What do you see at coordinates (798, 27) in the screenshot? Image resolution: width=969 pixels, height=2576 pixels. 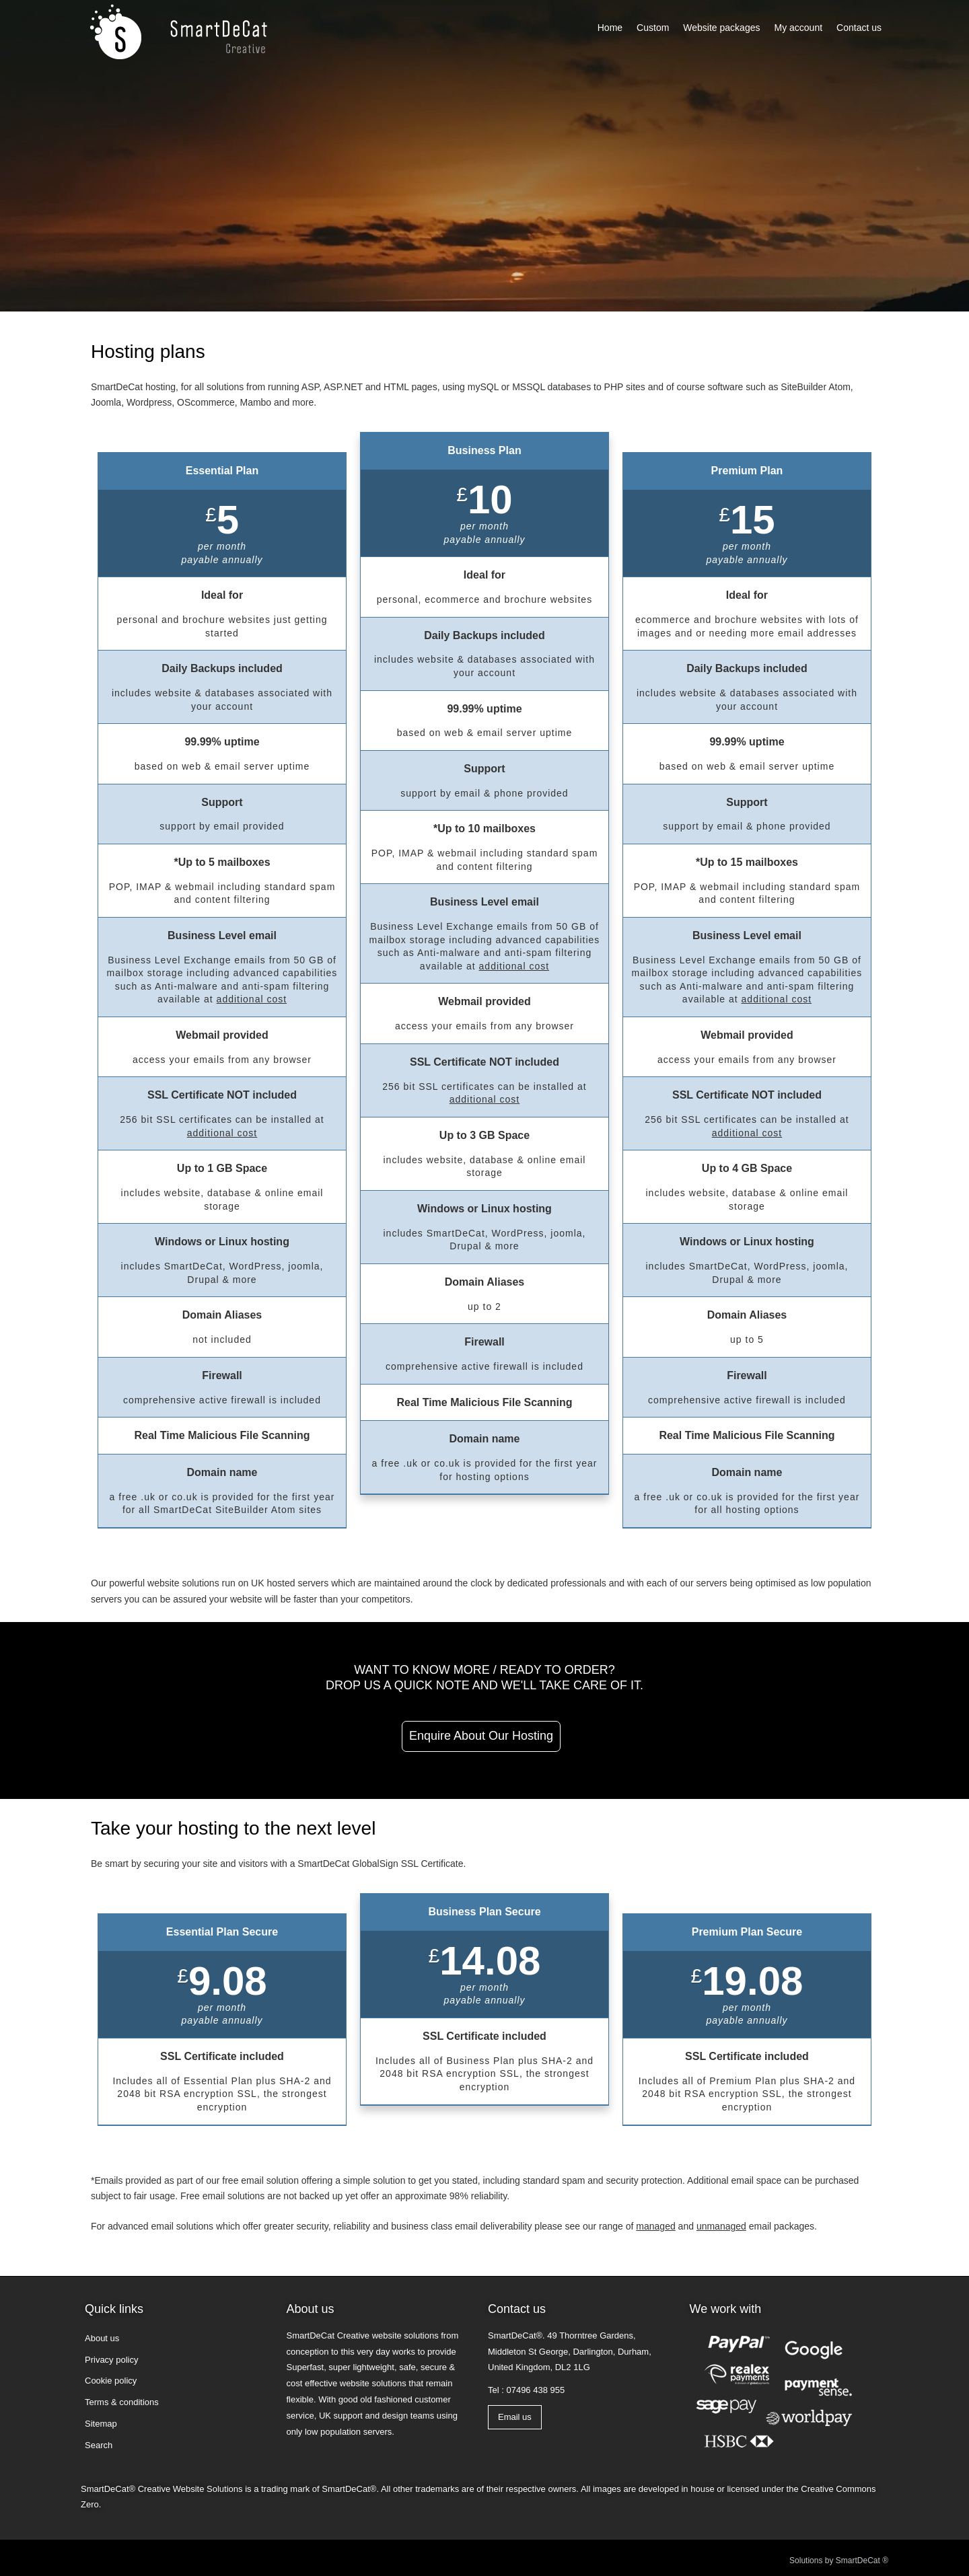 I see `My account` at bounding box center [798, 27].